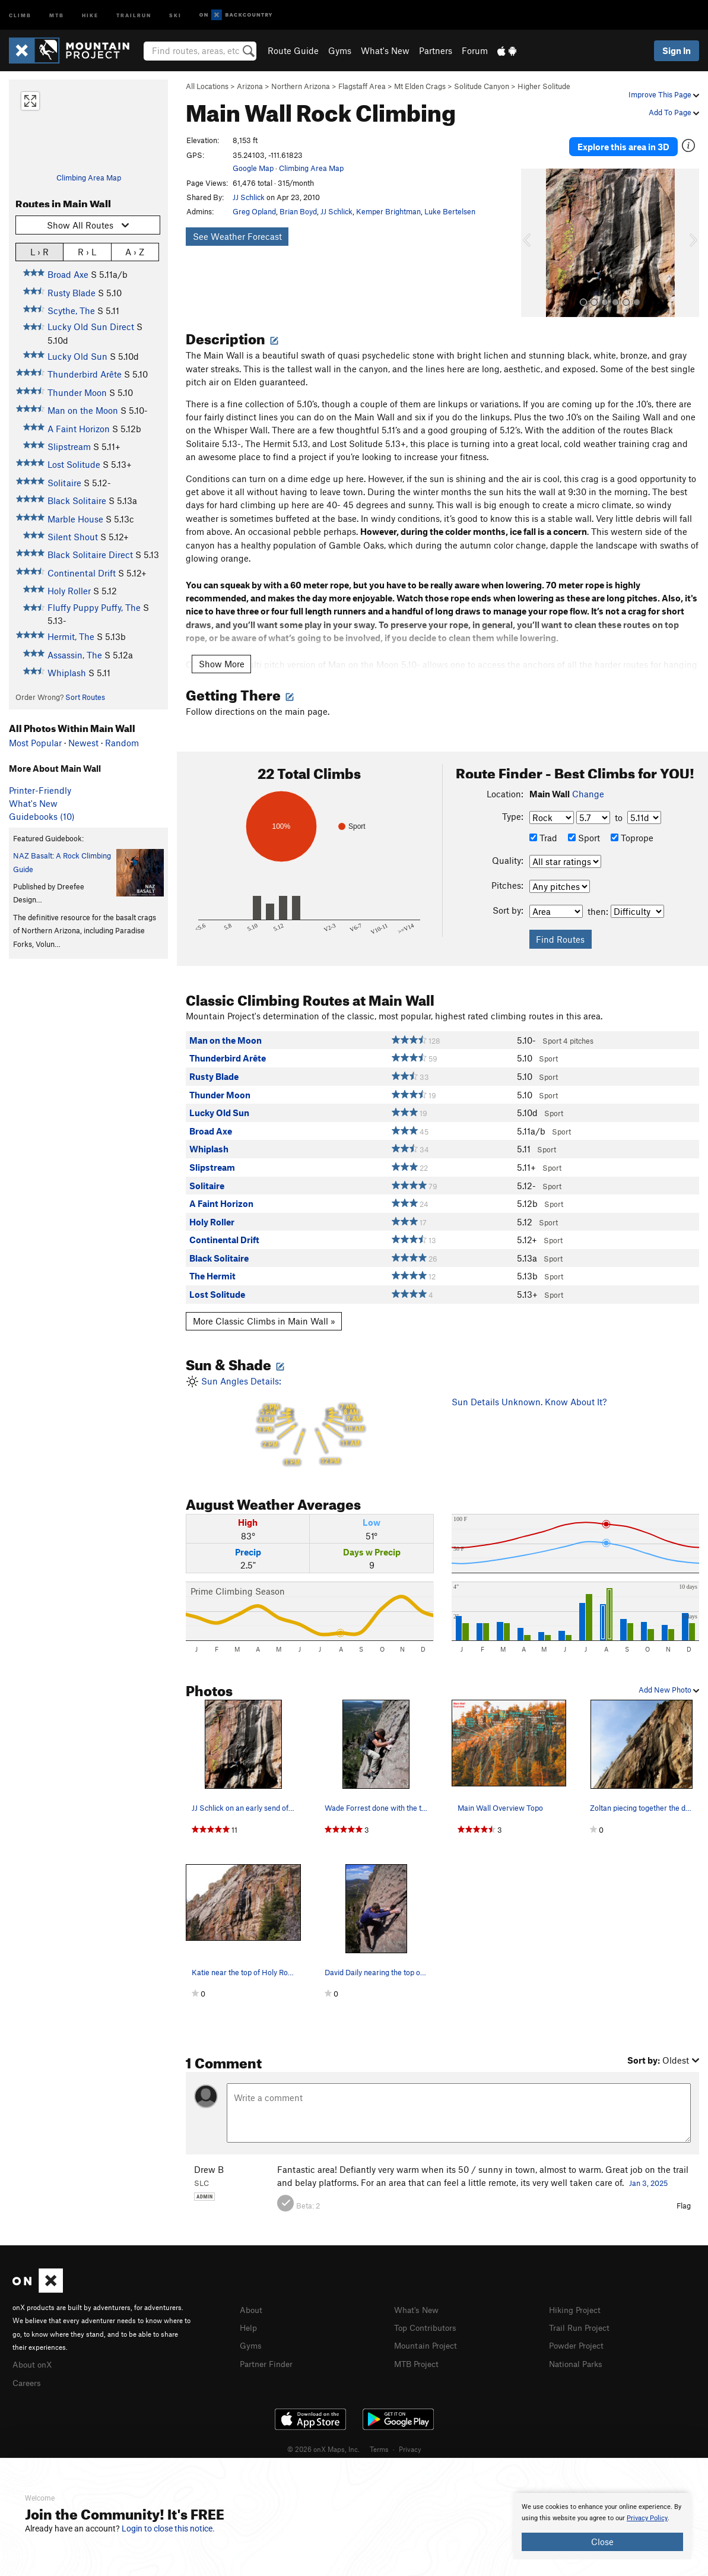  Describe the element at coordinates (252, 2298) in the screenshot. I see `About` at that location.